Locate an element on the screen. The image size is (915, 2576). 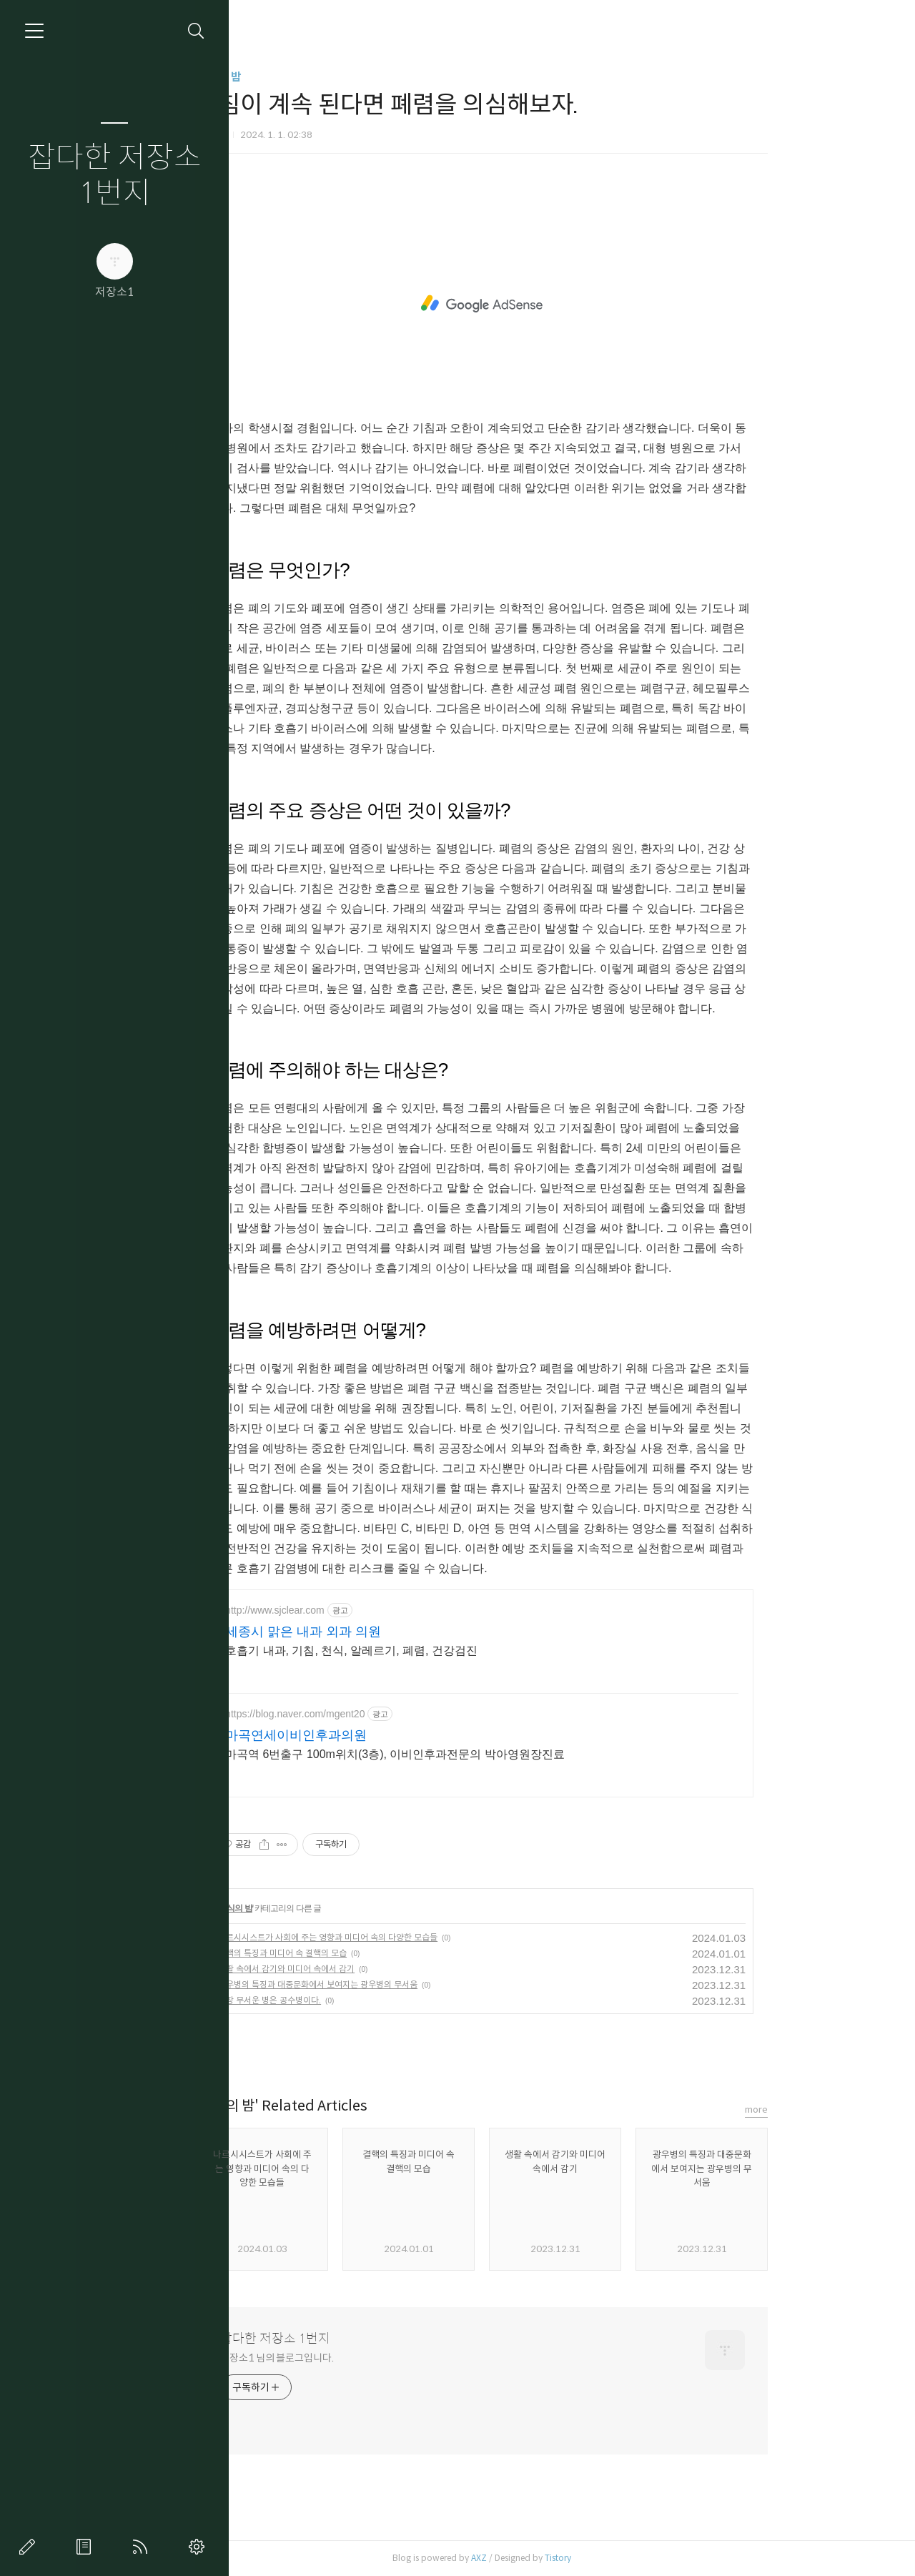
마곡연세이비인후과의원 is located at coordinates (376, 1735).